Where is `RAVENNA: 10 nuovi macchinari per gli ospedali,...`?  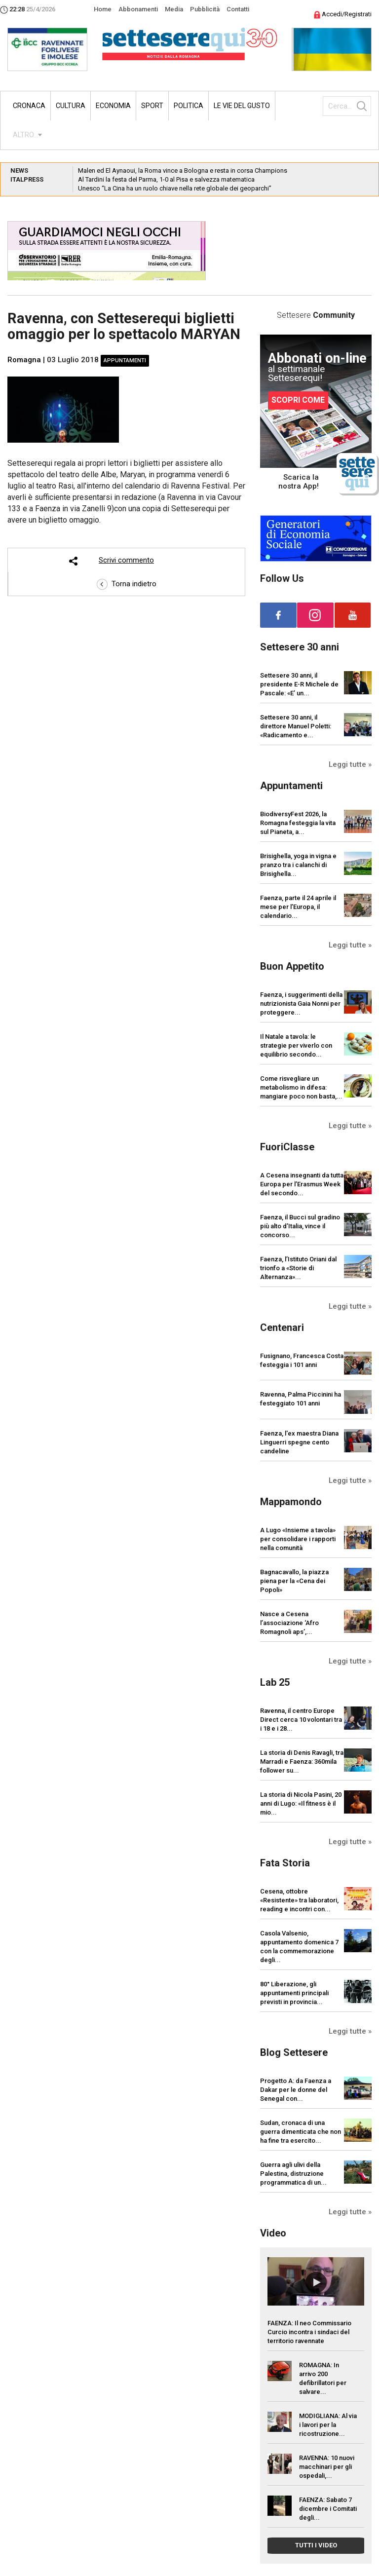 RAVENNA: 10 nuovi macchinari per gli ospedali,... is located at coordinates (326, 2466).